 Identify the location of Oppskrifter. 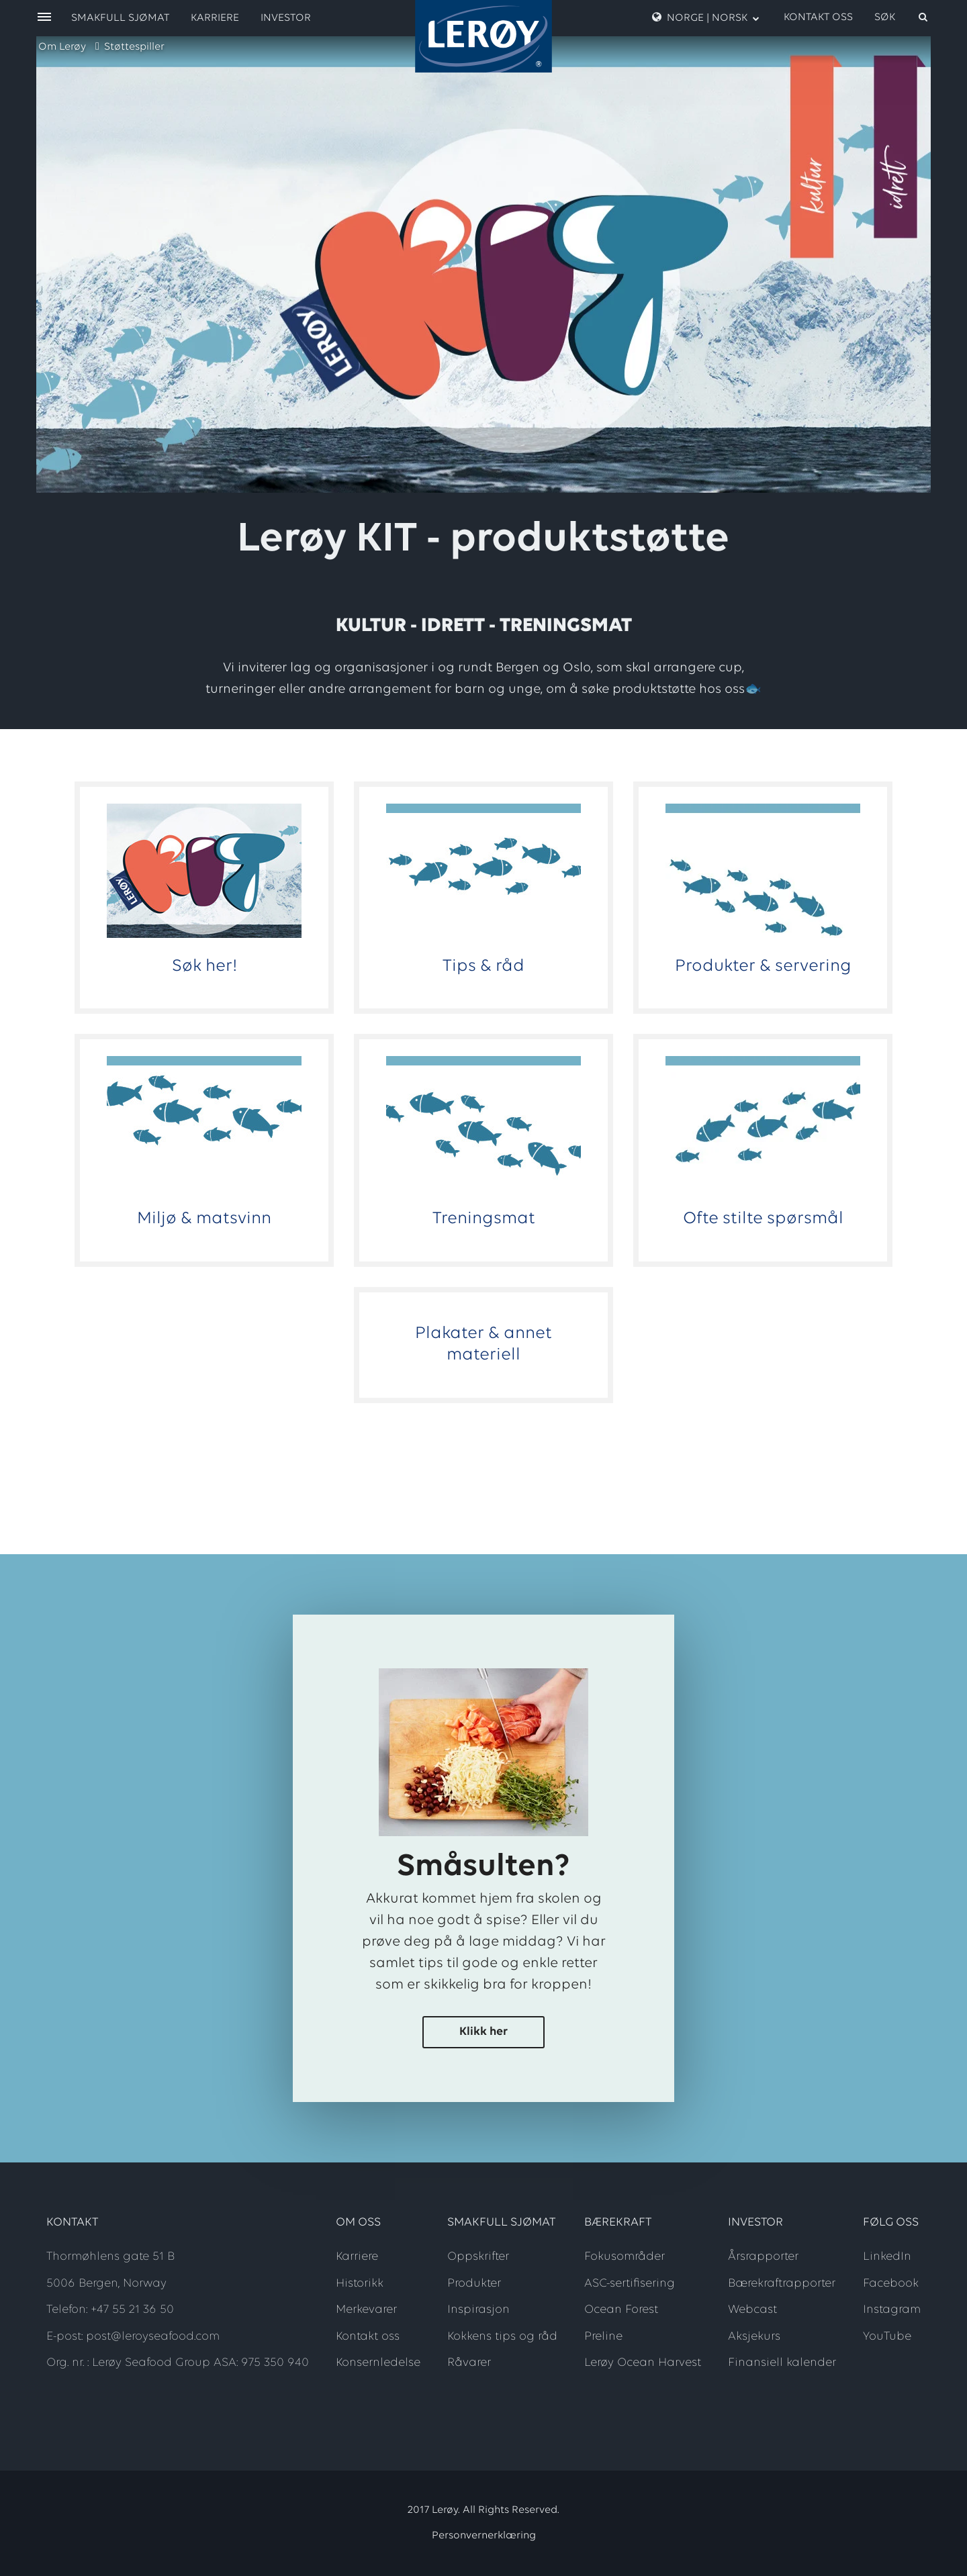
(478, 2256).